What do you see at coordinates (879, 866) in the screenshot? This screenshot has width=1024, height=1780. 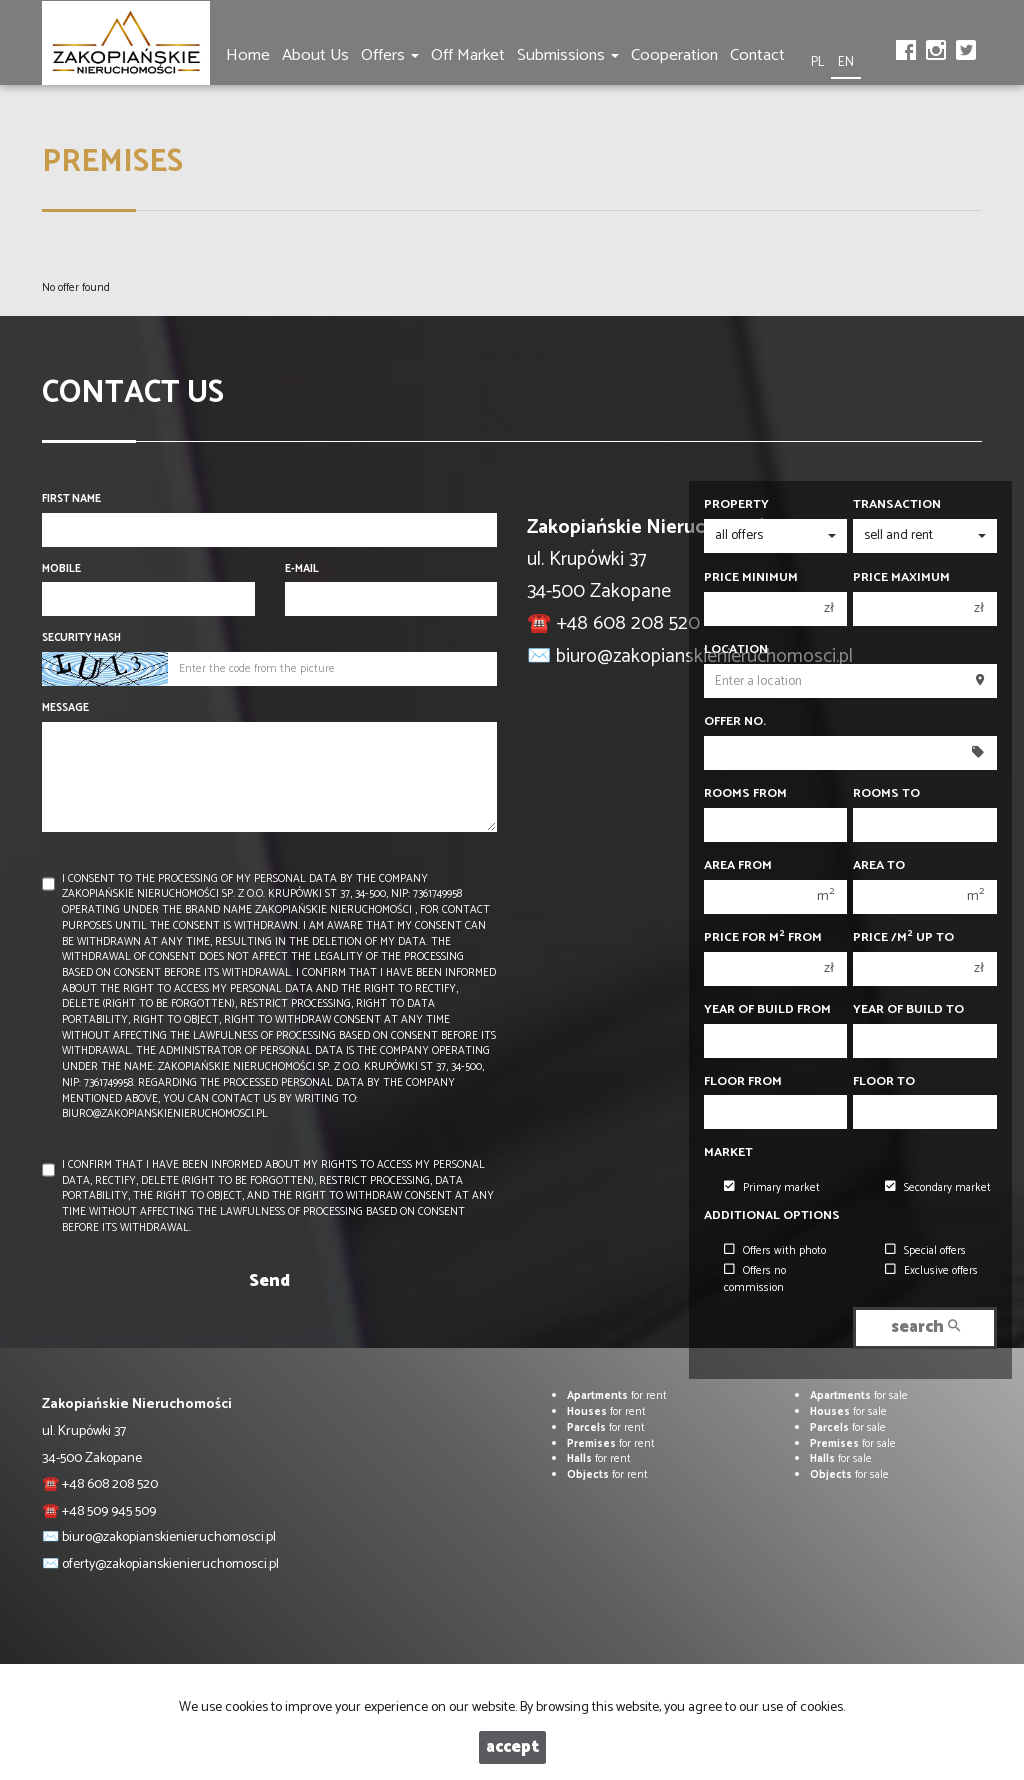 I see `Area to` at bounding box center [879, 866].